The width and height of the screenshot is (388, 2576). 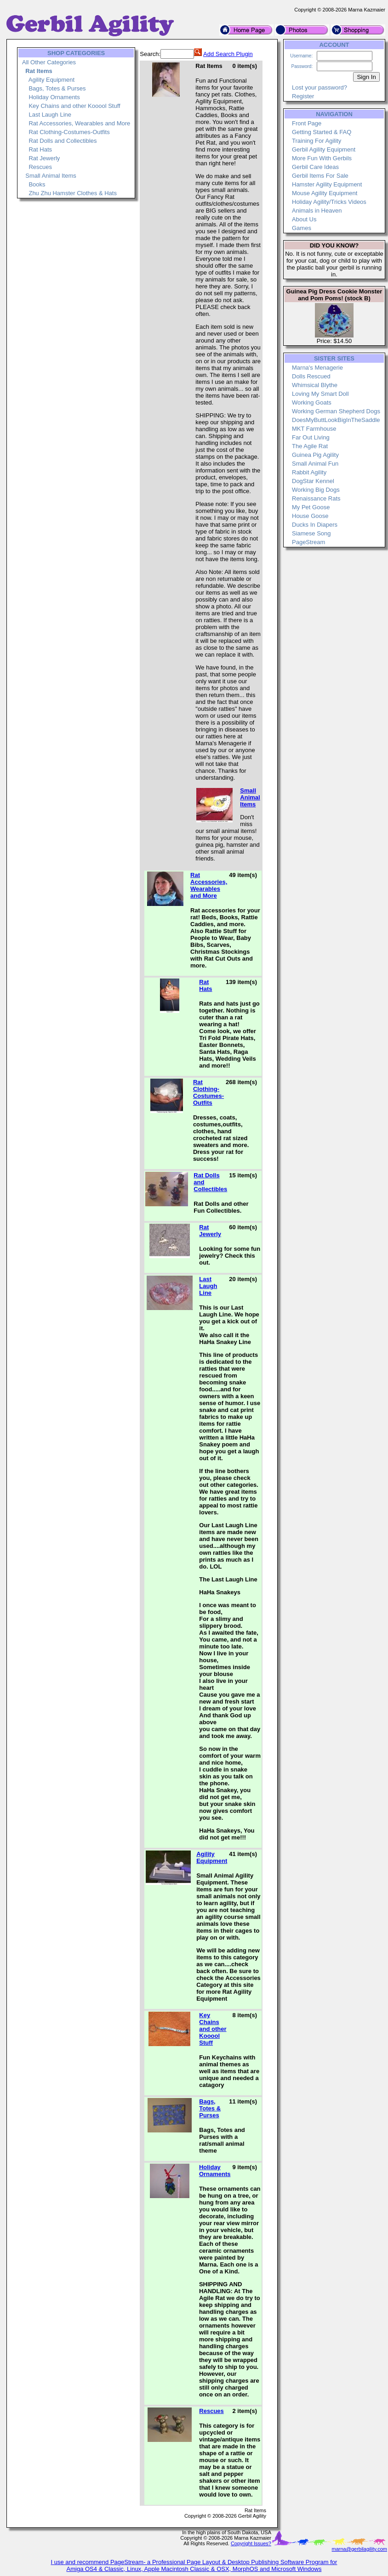 I want to click on Loving My Smart Doll, so click(x=320, y=393).